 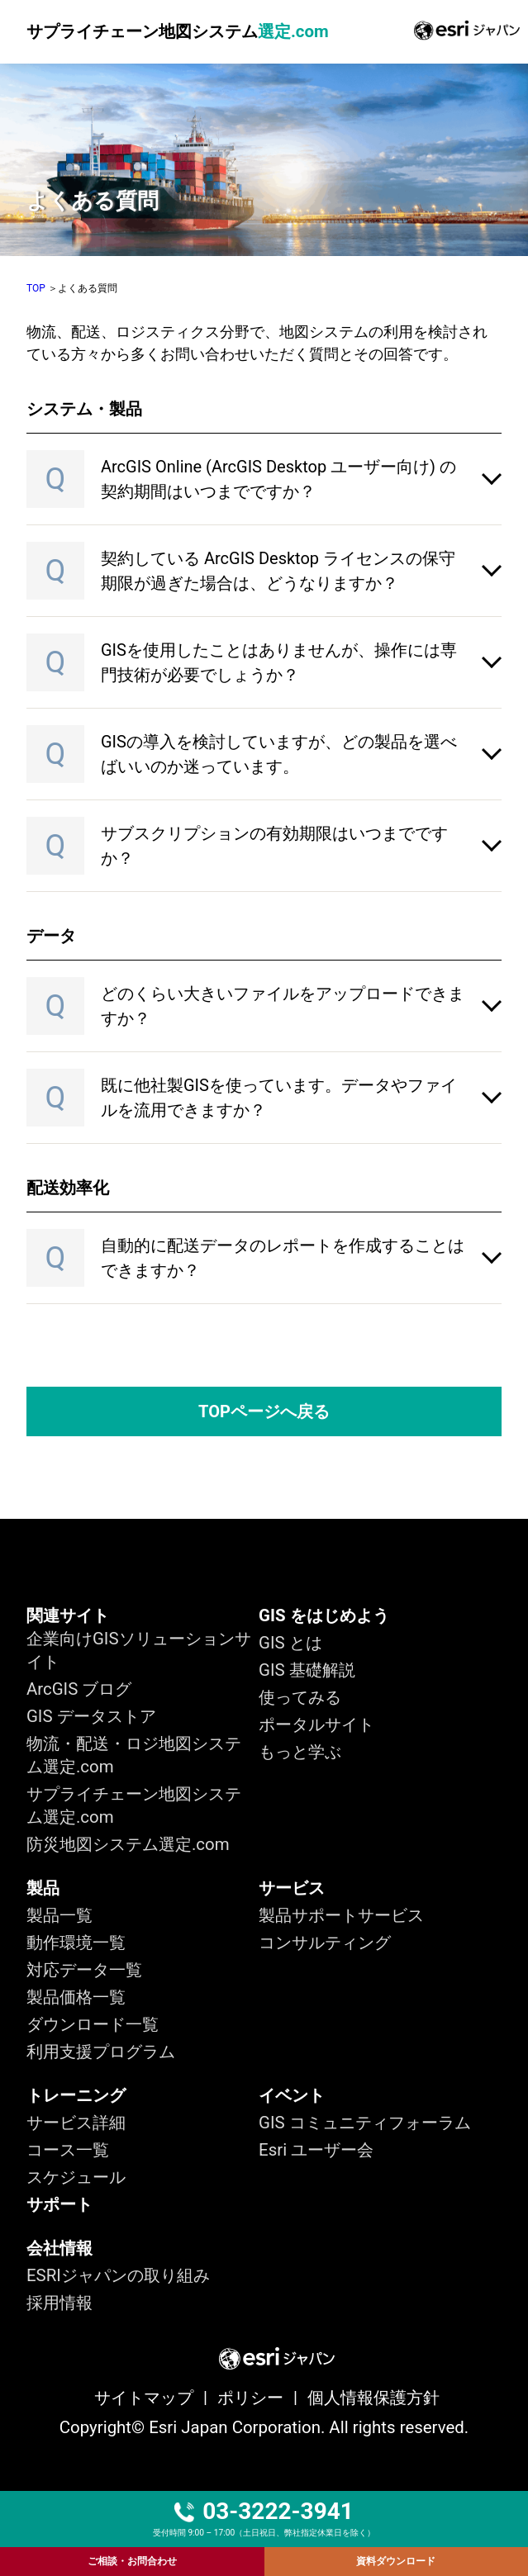 What do you see at coordinates (250, 2398) in the screenshot?
I see `ポリシー` at bounding box center [250, 2398].